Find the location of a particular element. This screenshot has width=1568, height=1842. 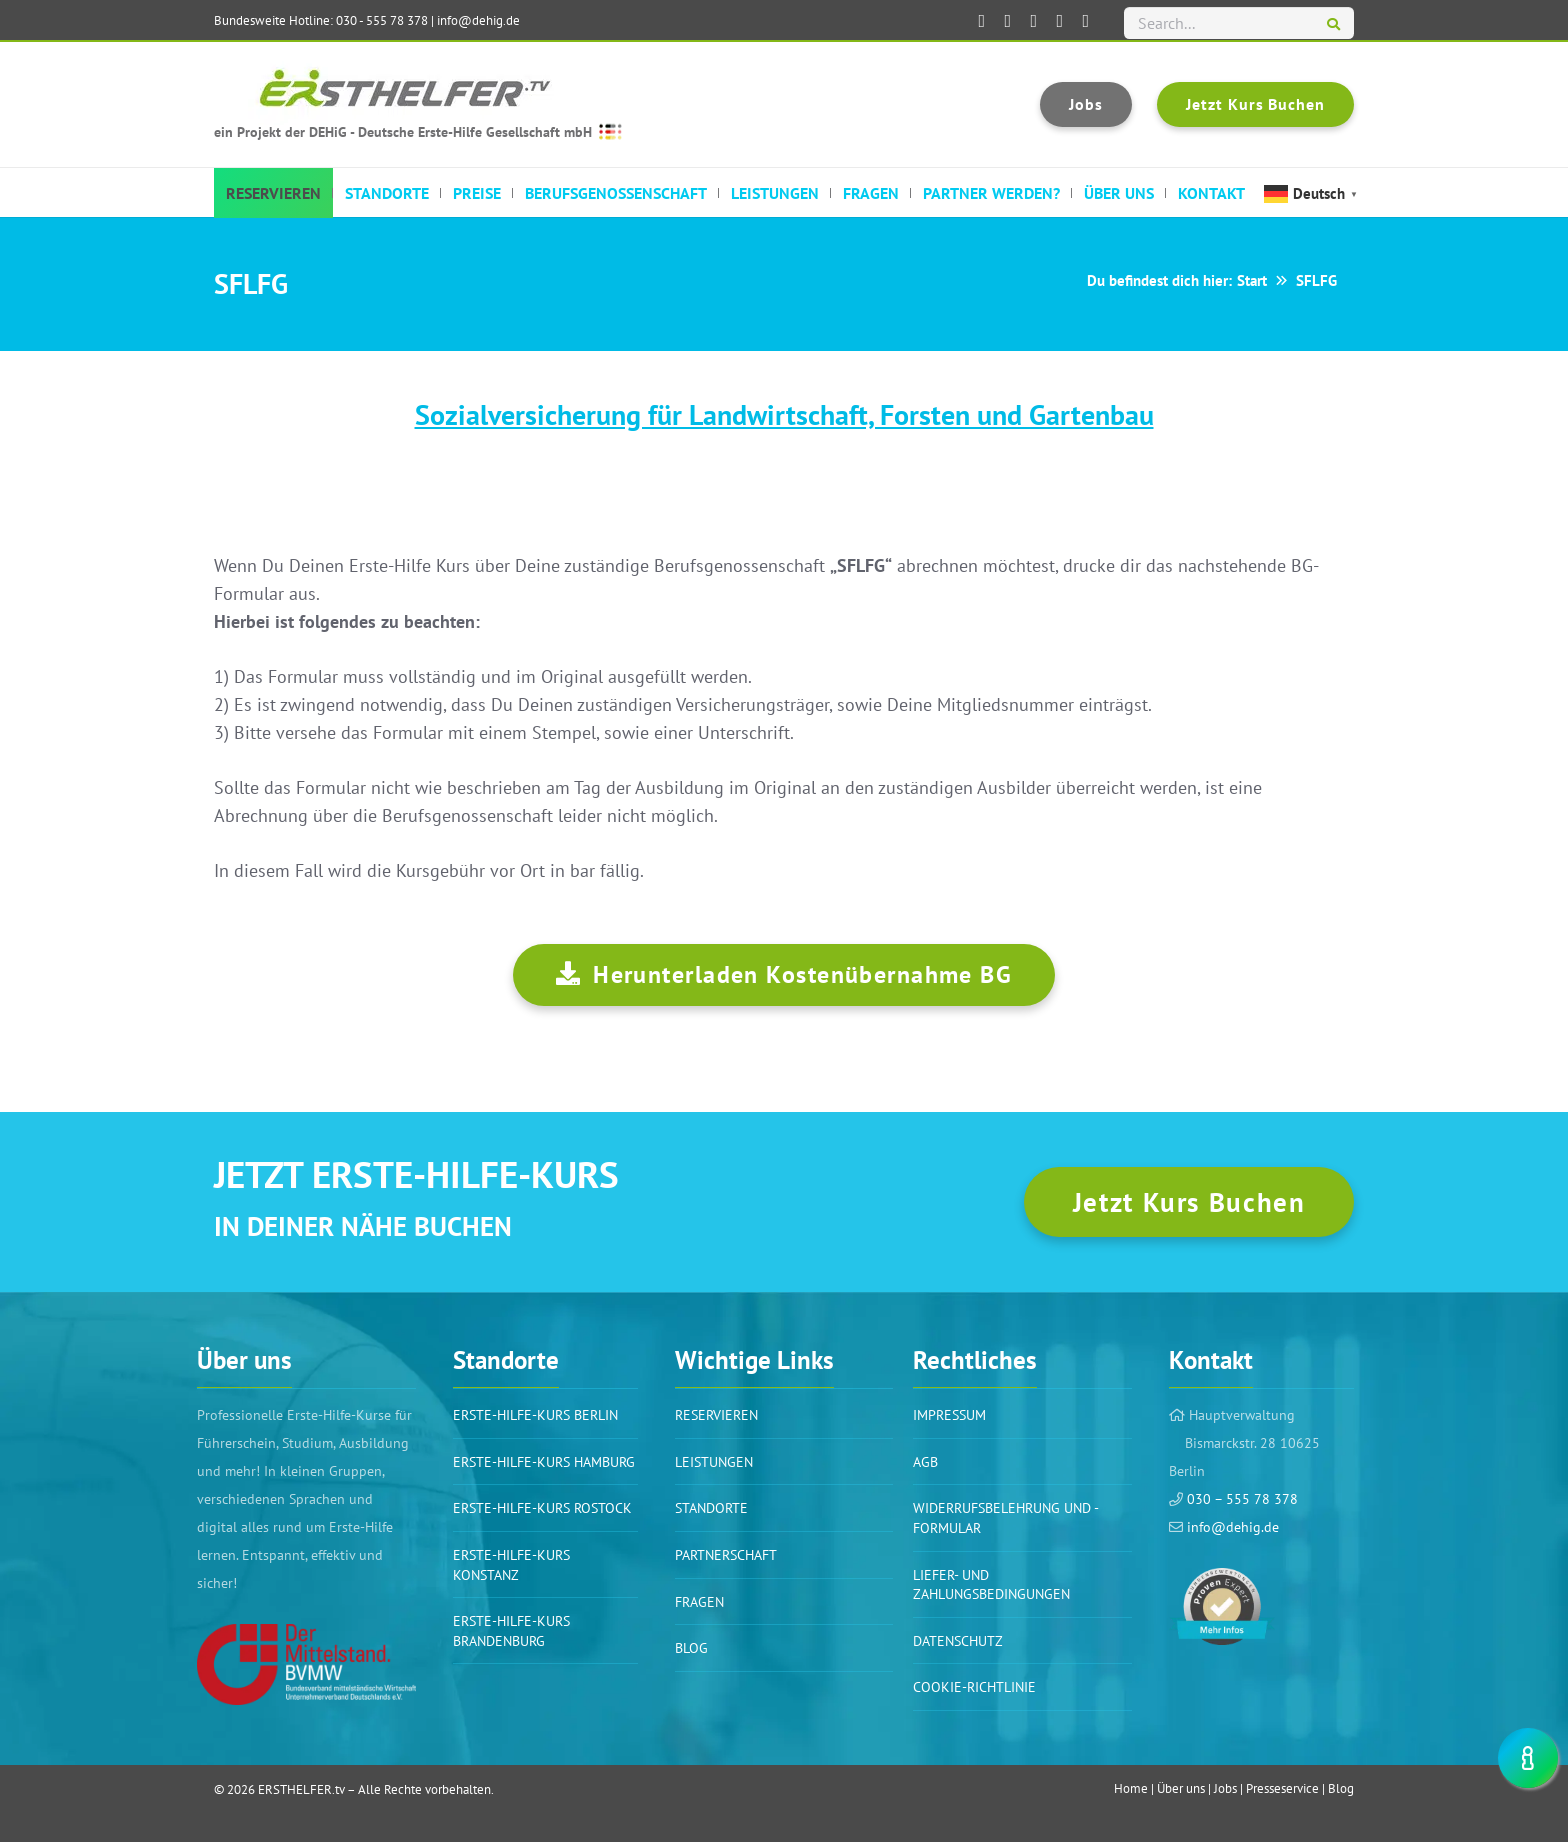

info@dehig.de is located at coordinates (478, 20).